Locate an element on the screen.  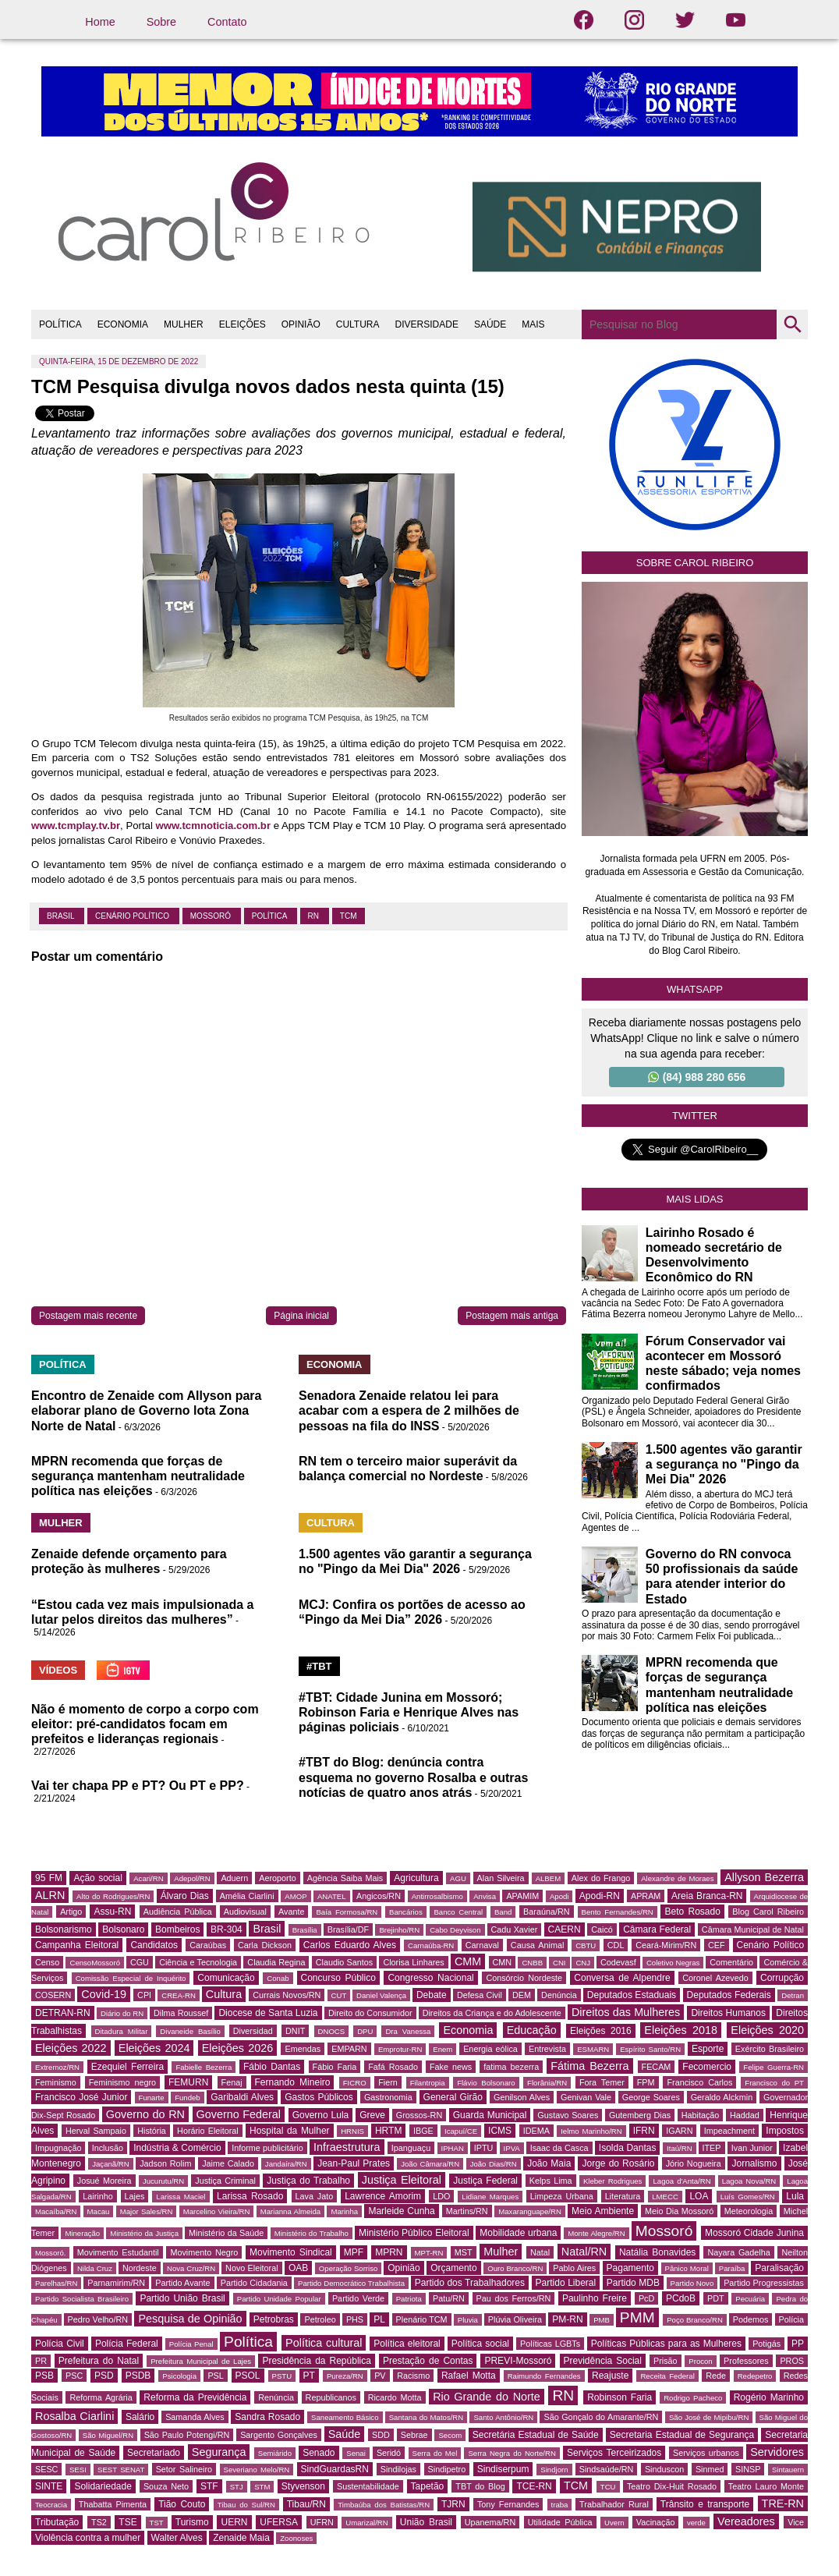
Fabielle Bezerra is located at coordinates (203, 2067).